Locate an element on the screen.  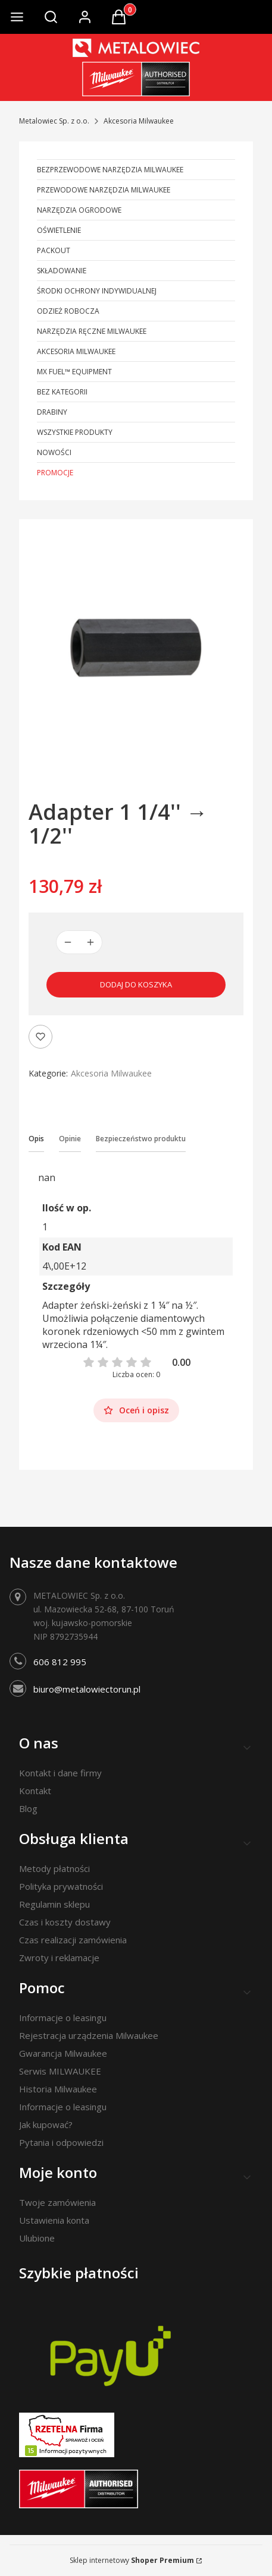
Promocje is located at coordinates (55, 473).